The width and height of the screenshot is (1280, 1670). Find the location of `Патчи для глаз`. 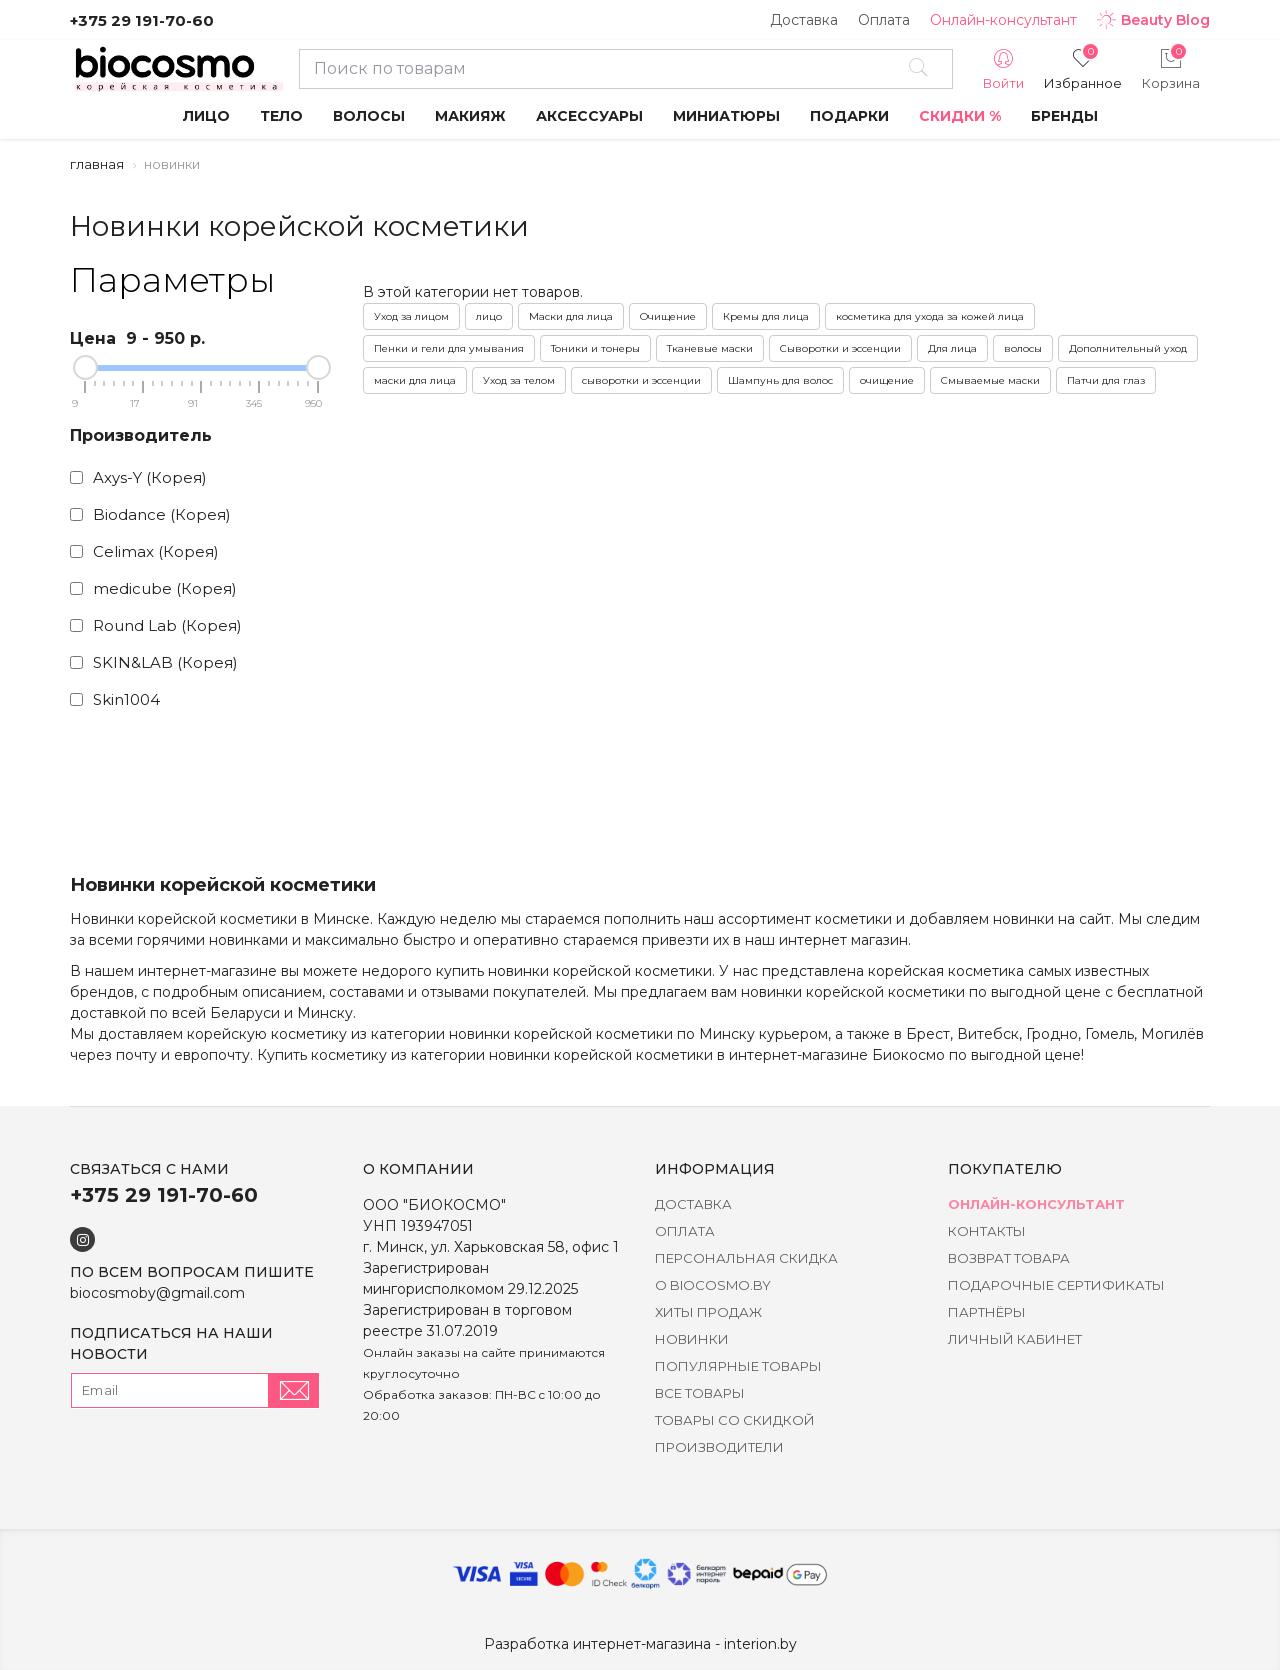

Патчи для глаз is located at coordinates (1106, 380).